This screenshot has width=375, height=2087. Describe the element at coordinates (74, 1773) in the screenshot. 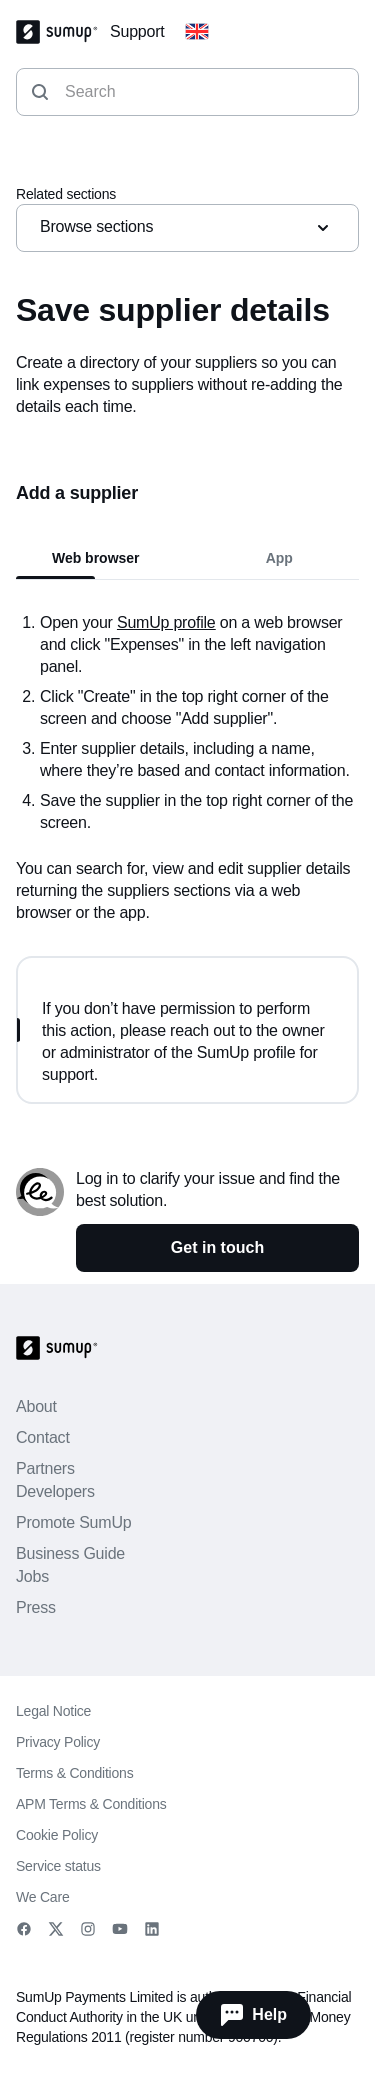

I see `Terms & Conditions` at that location.